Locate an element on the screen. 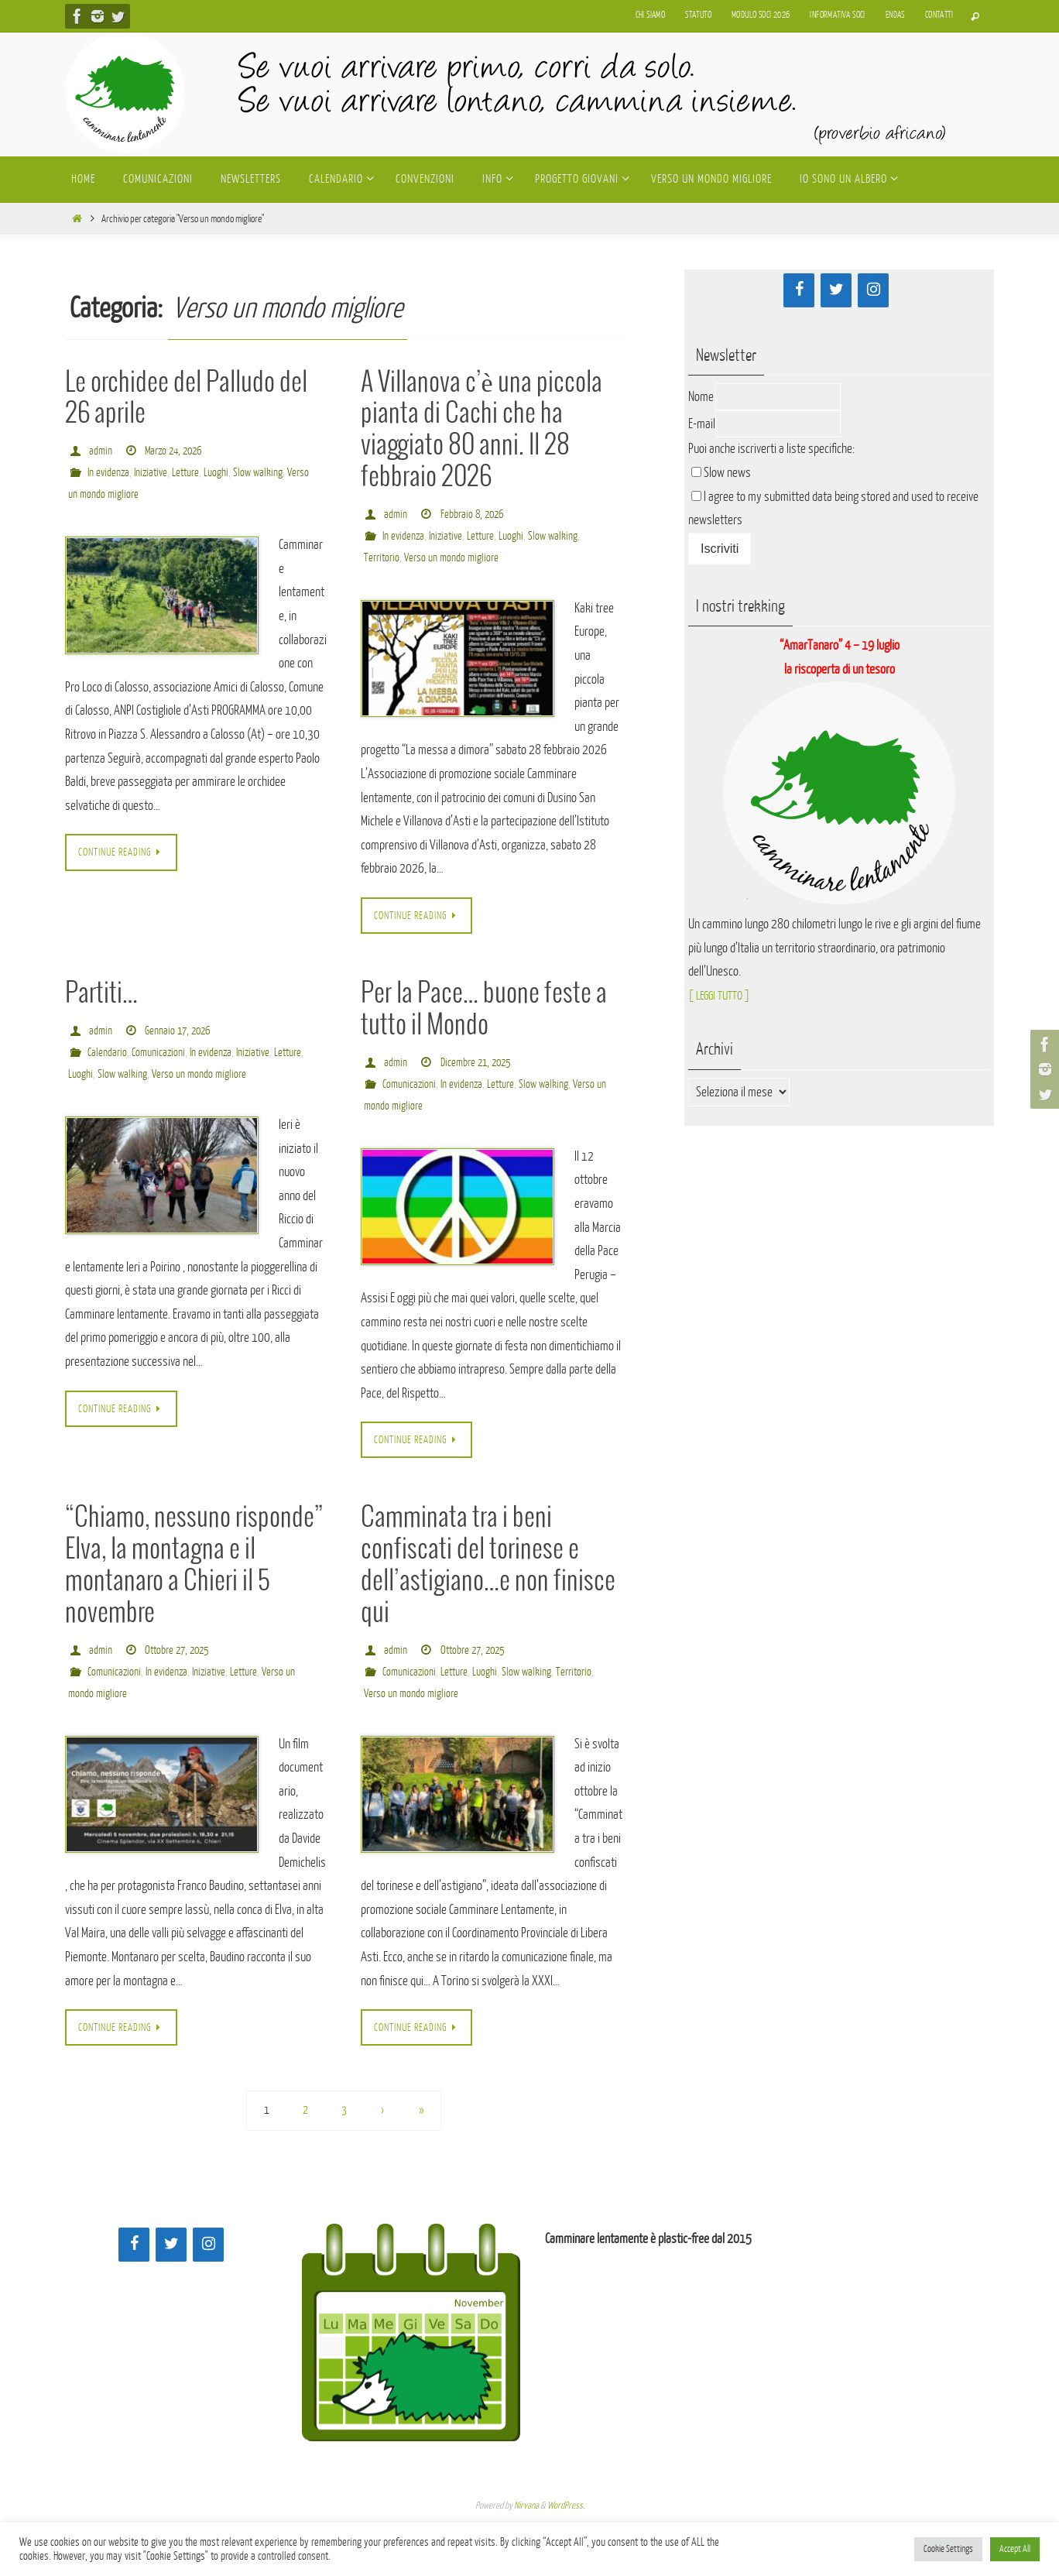 This screenshot has width=1059, height=2576. Slow walking is located at coordinates (267, 472).